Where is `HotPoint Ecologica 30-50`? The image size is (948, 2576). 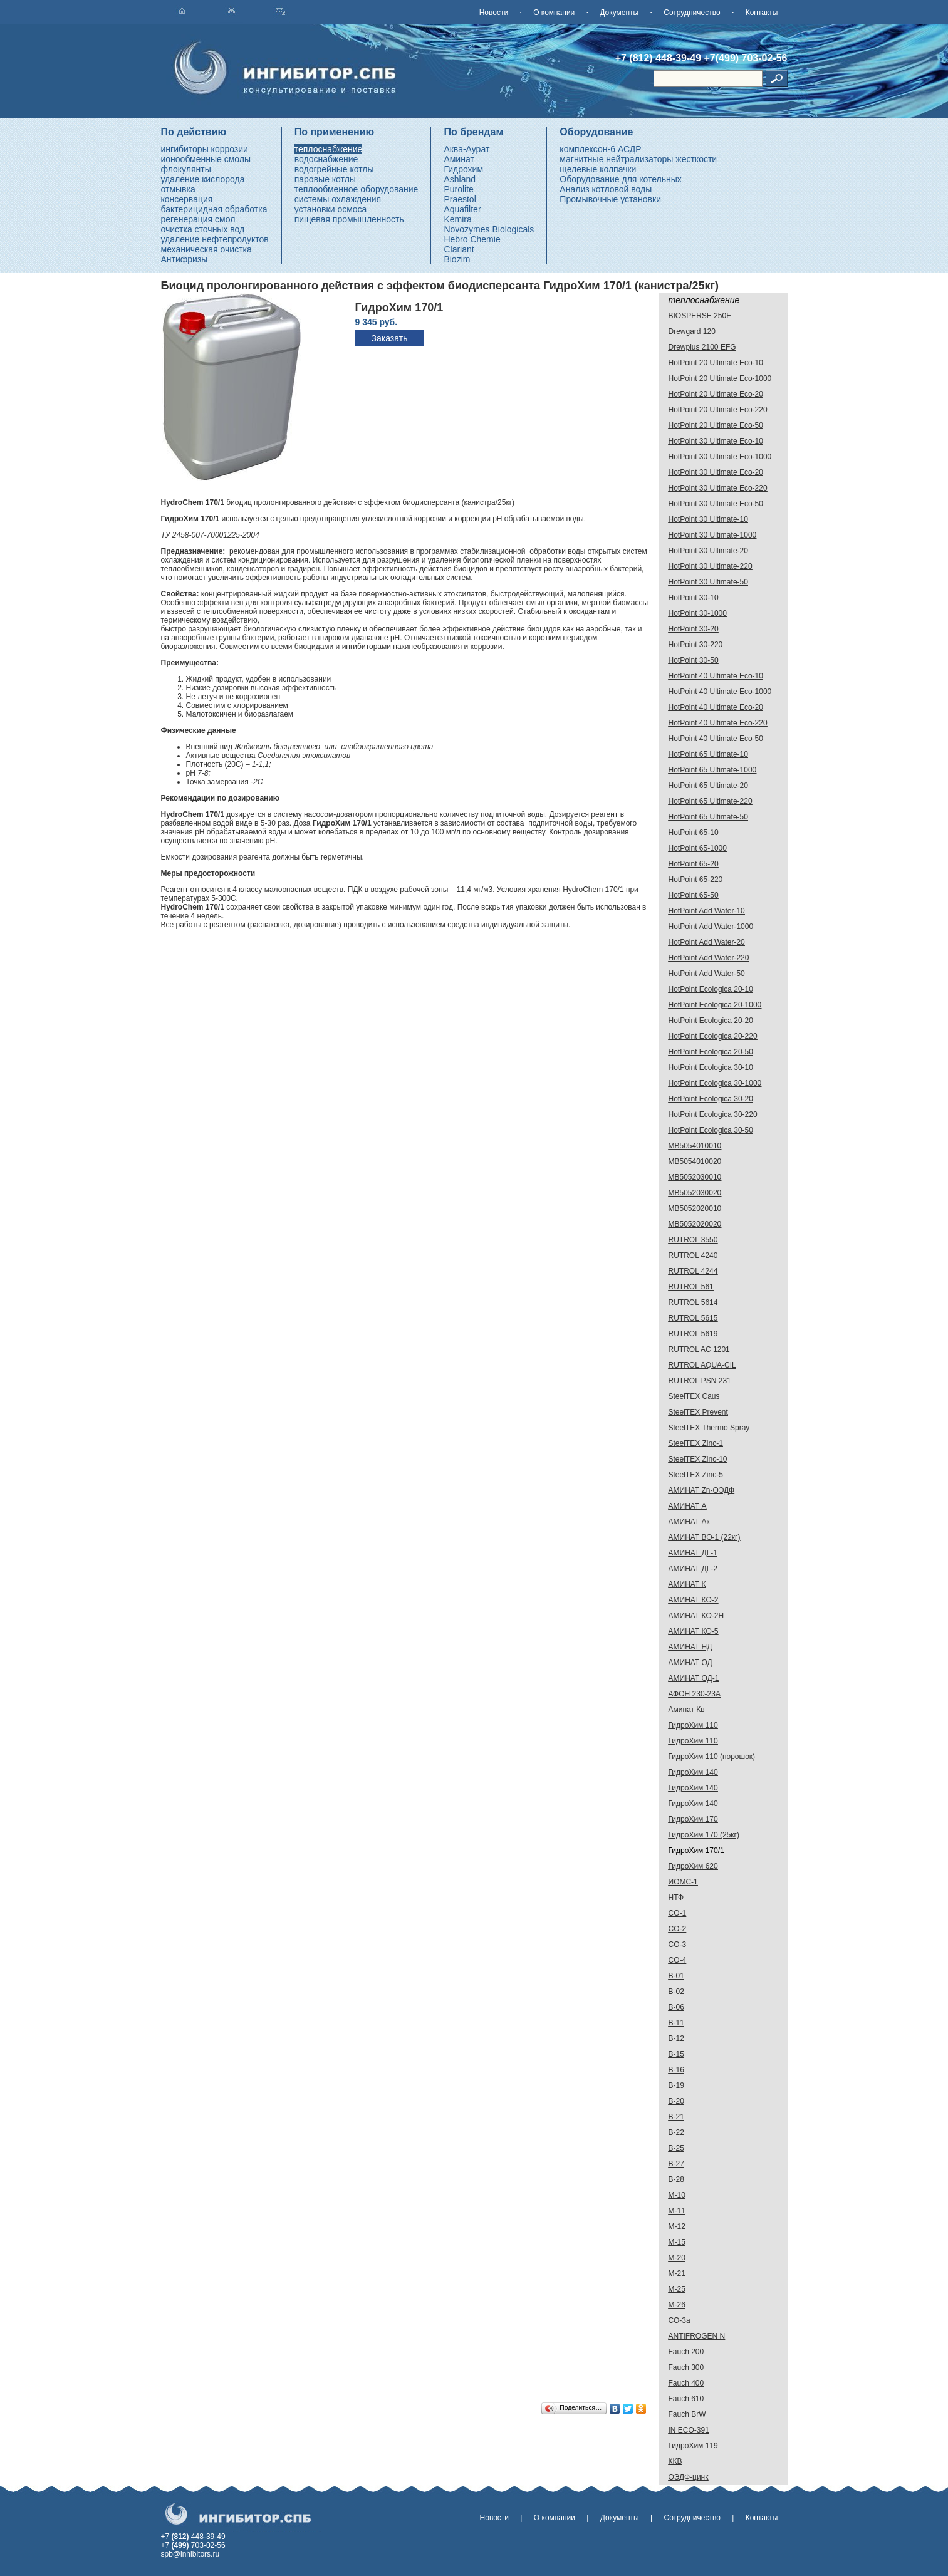
HotPoint Ecologica 30-50 is located at coordinates (711, 1130).